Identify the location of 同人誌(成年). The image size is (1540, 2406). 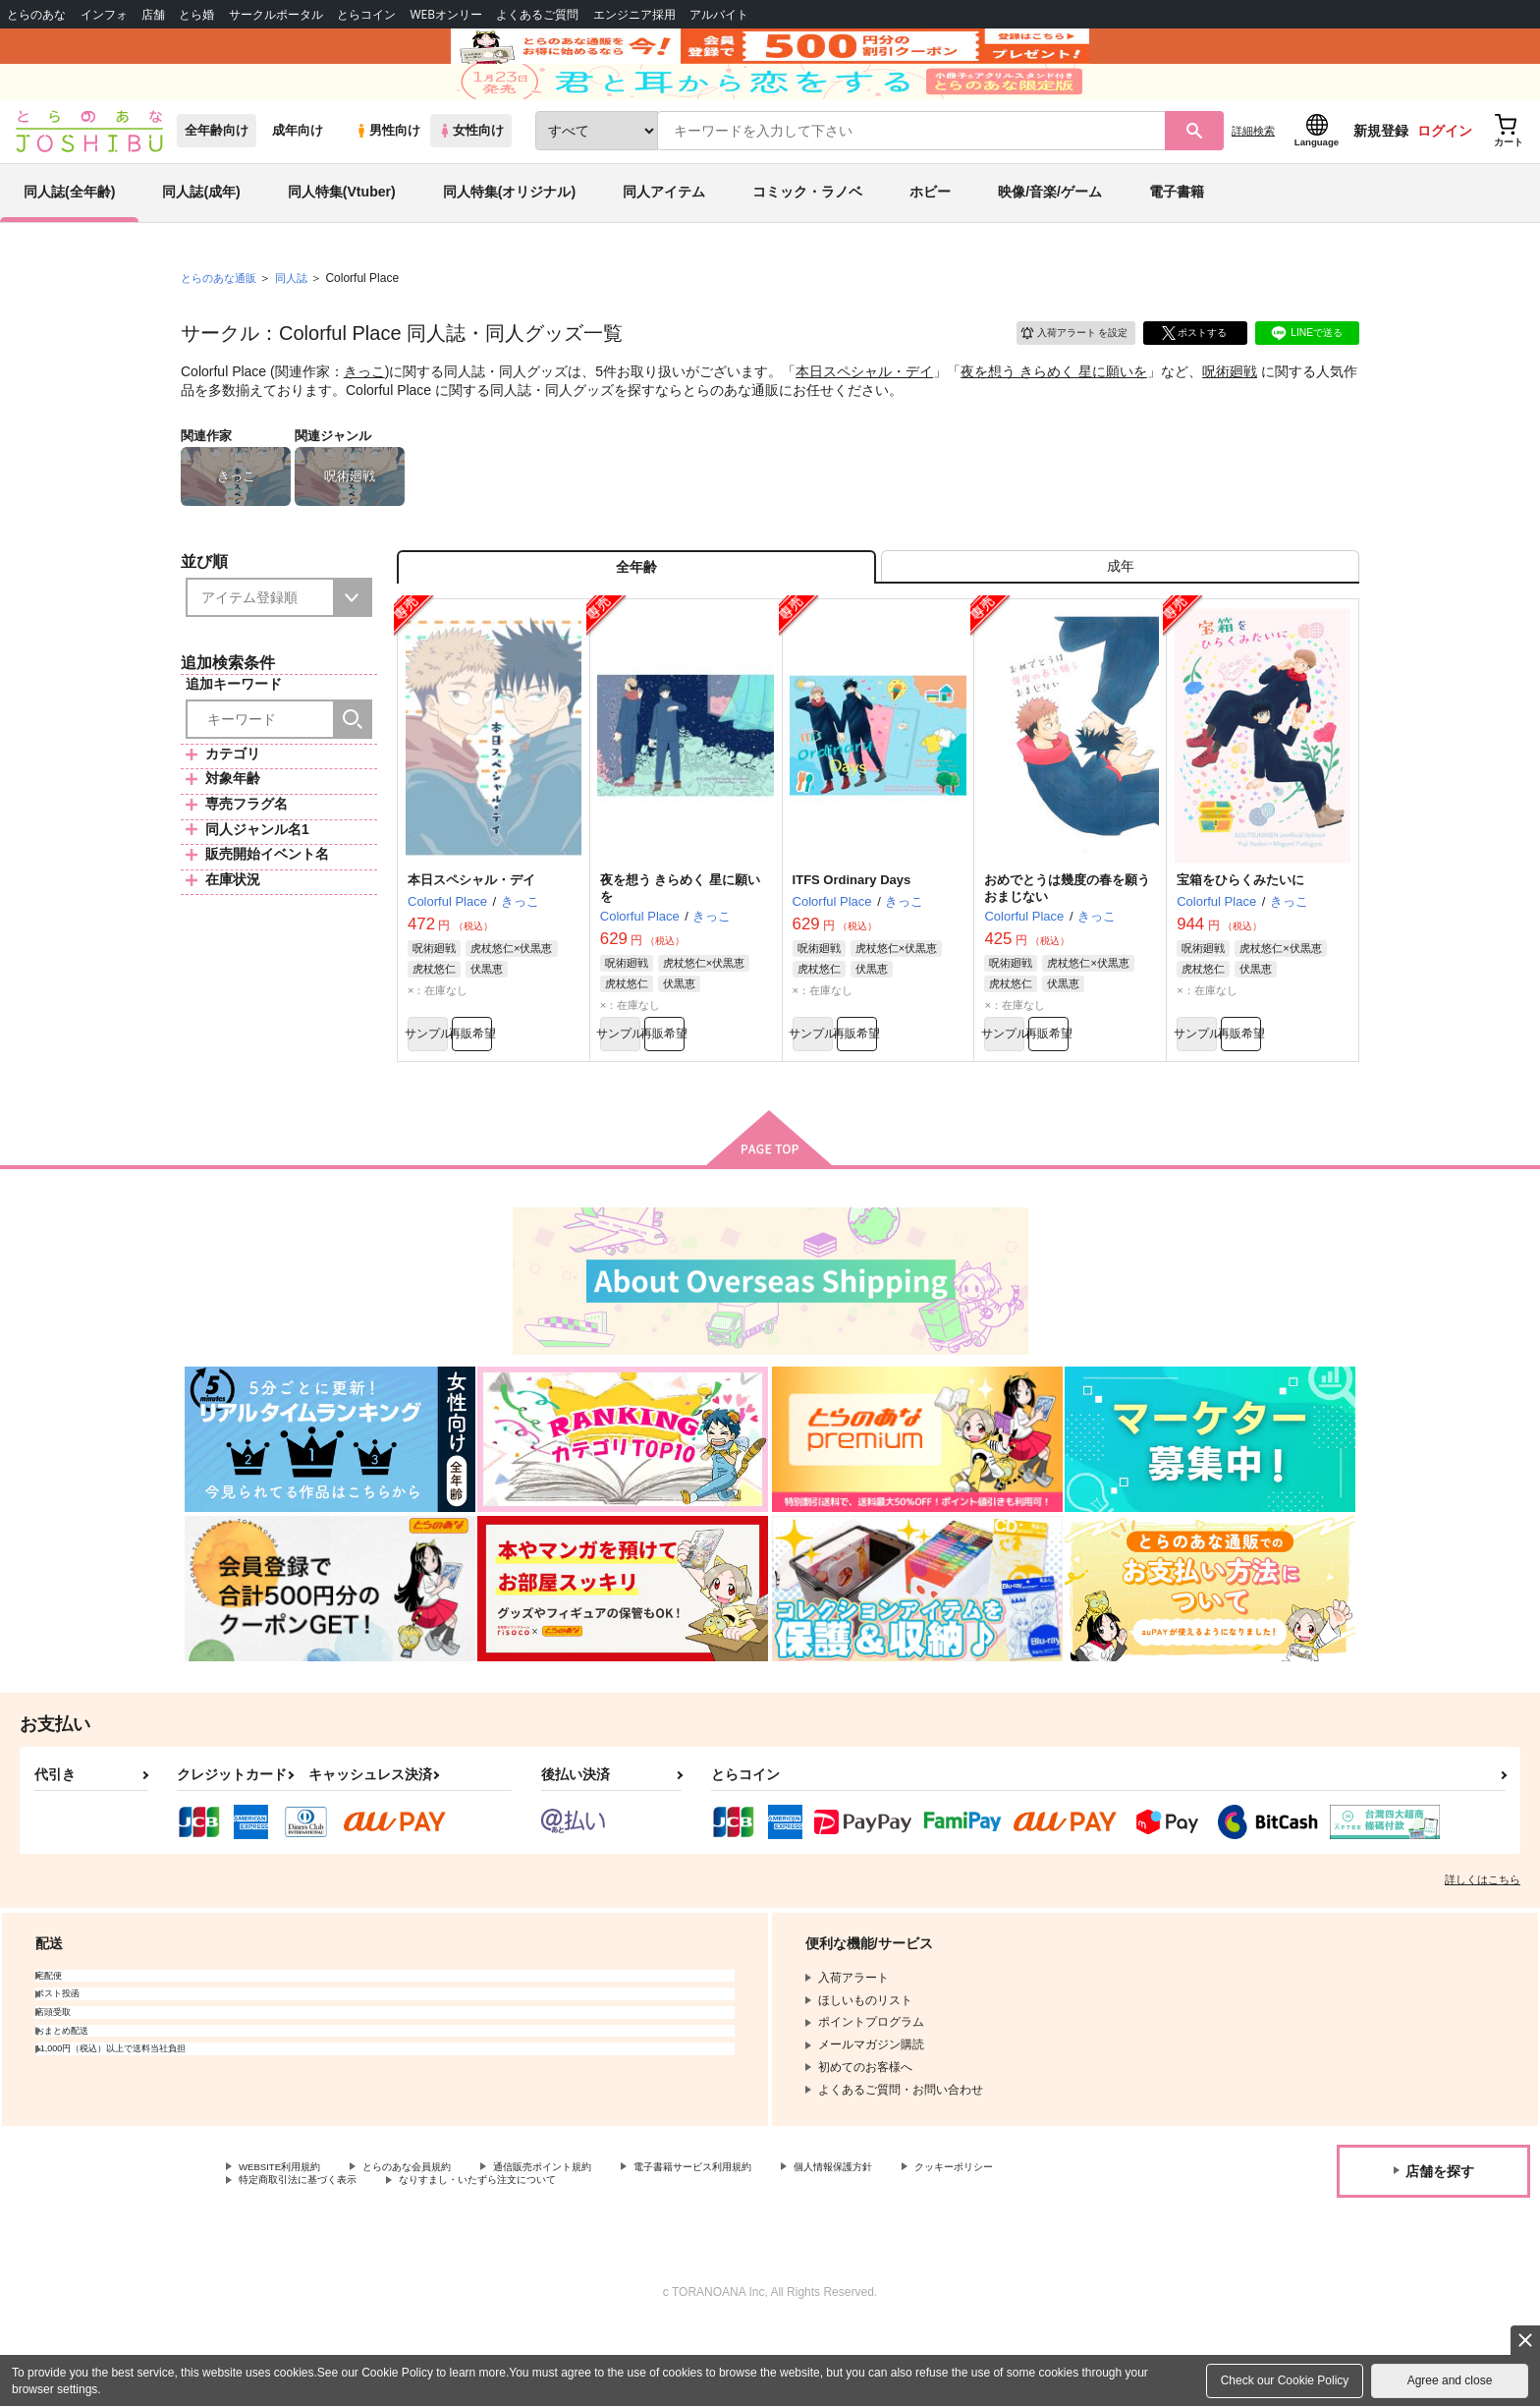
(201, 240).